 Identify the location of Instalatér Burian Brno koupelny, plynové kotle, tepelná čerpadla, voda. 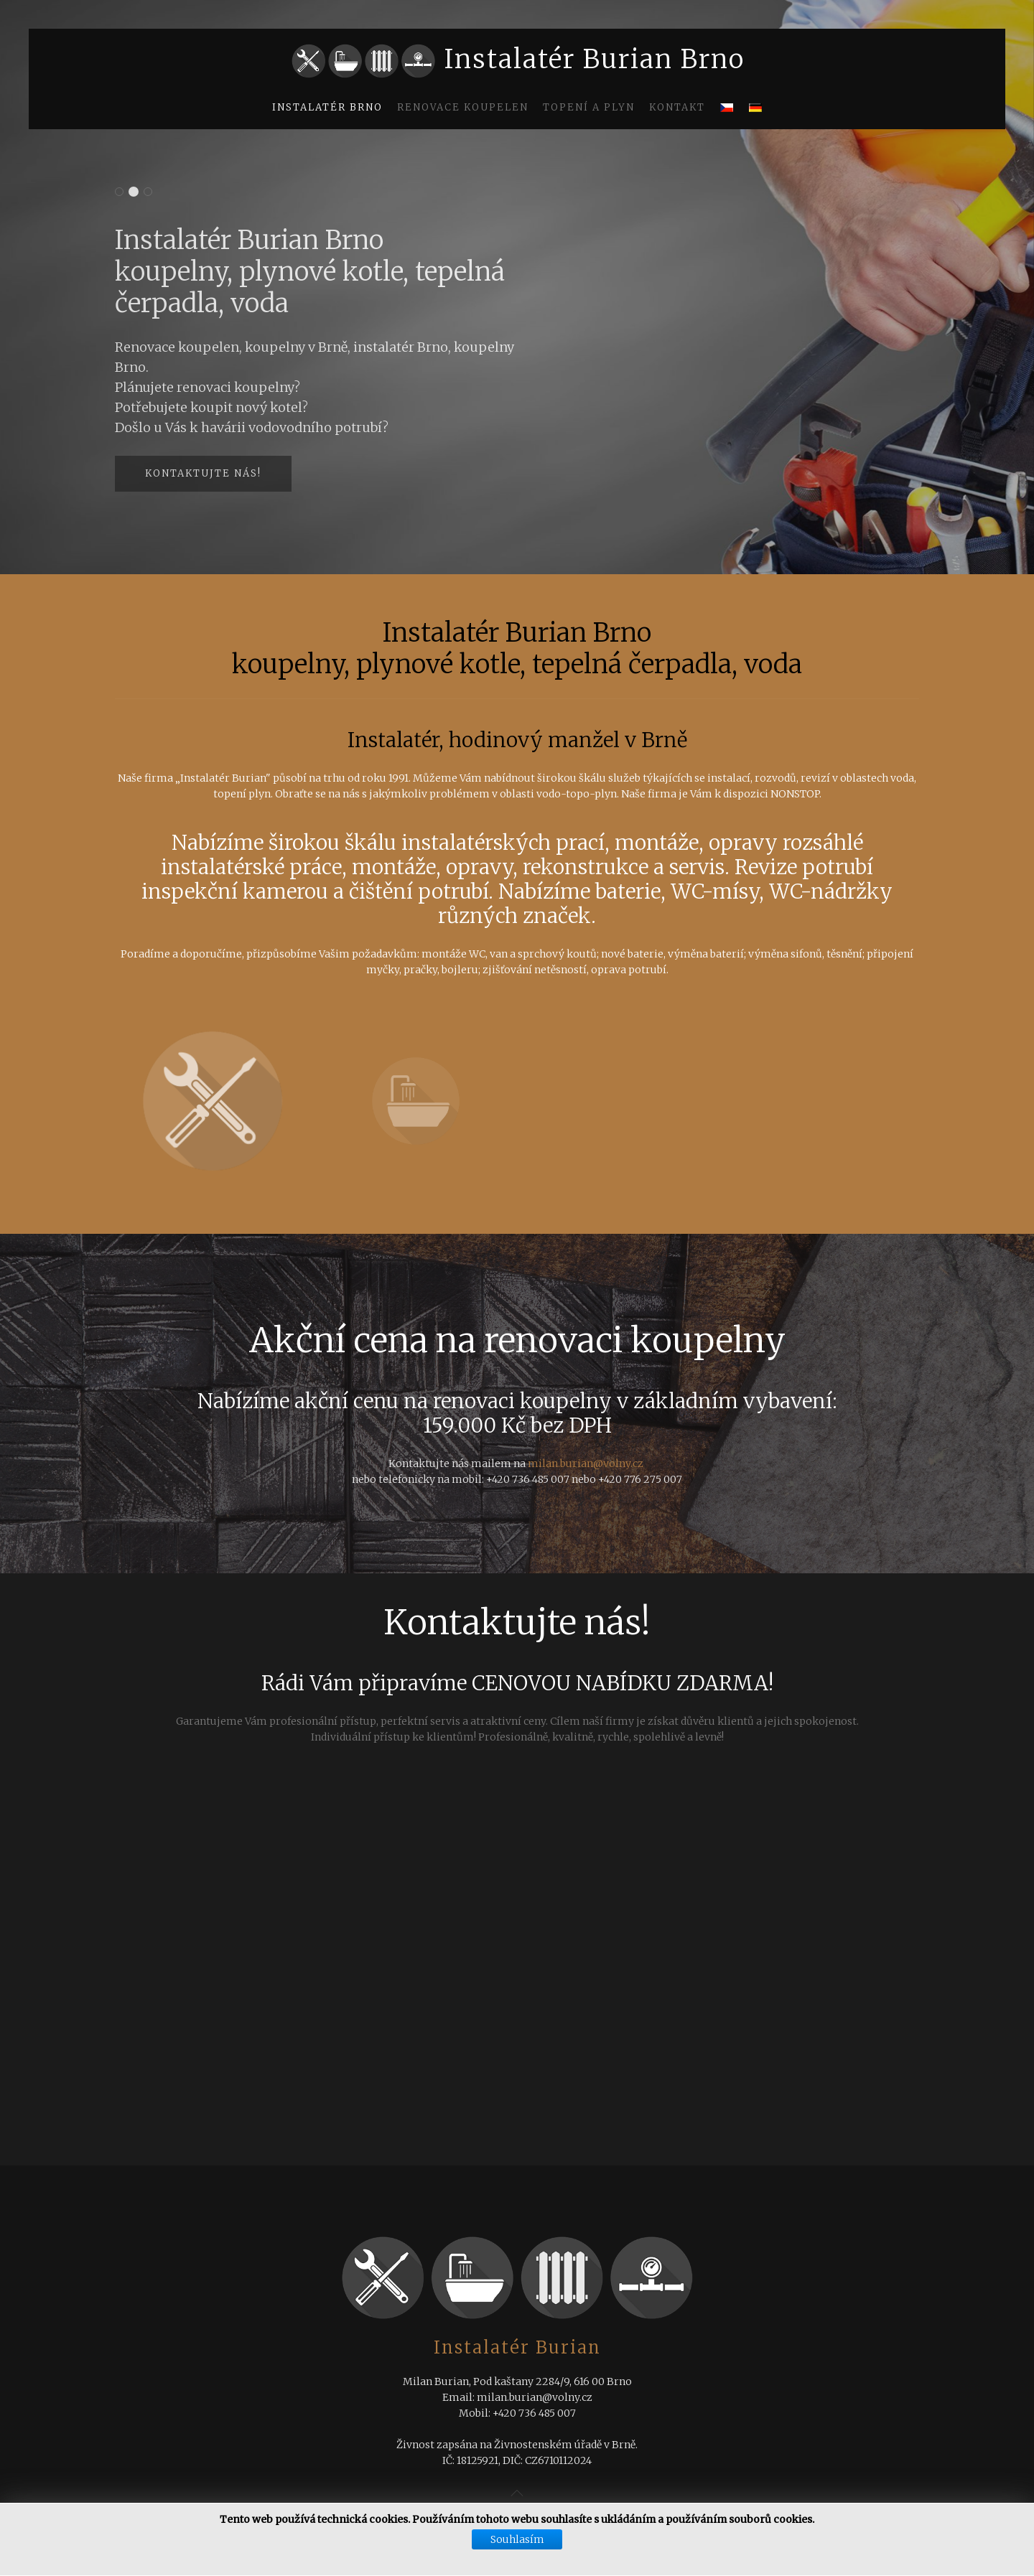
(134, 192).